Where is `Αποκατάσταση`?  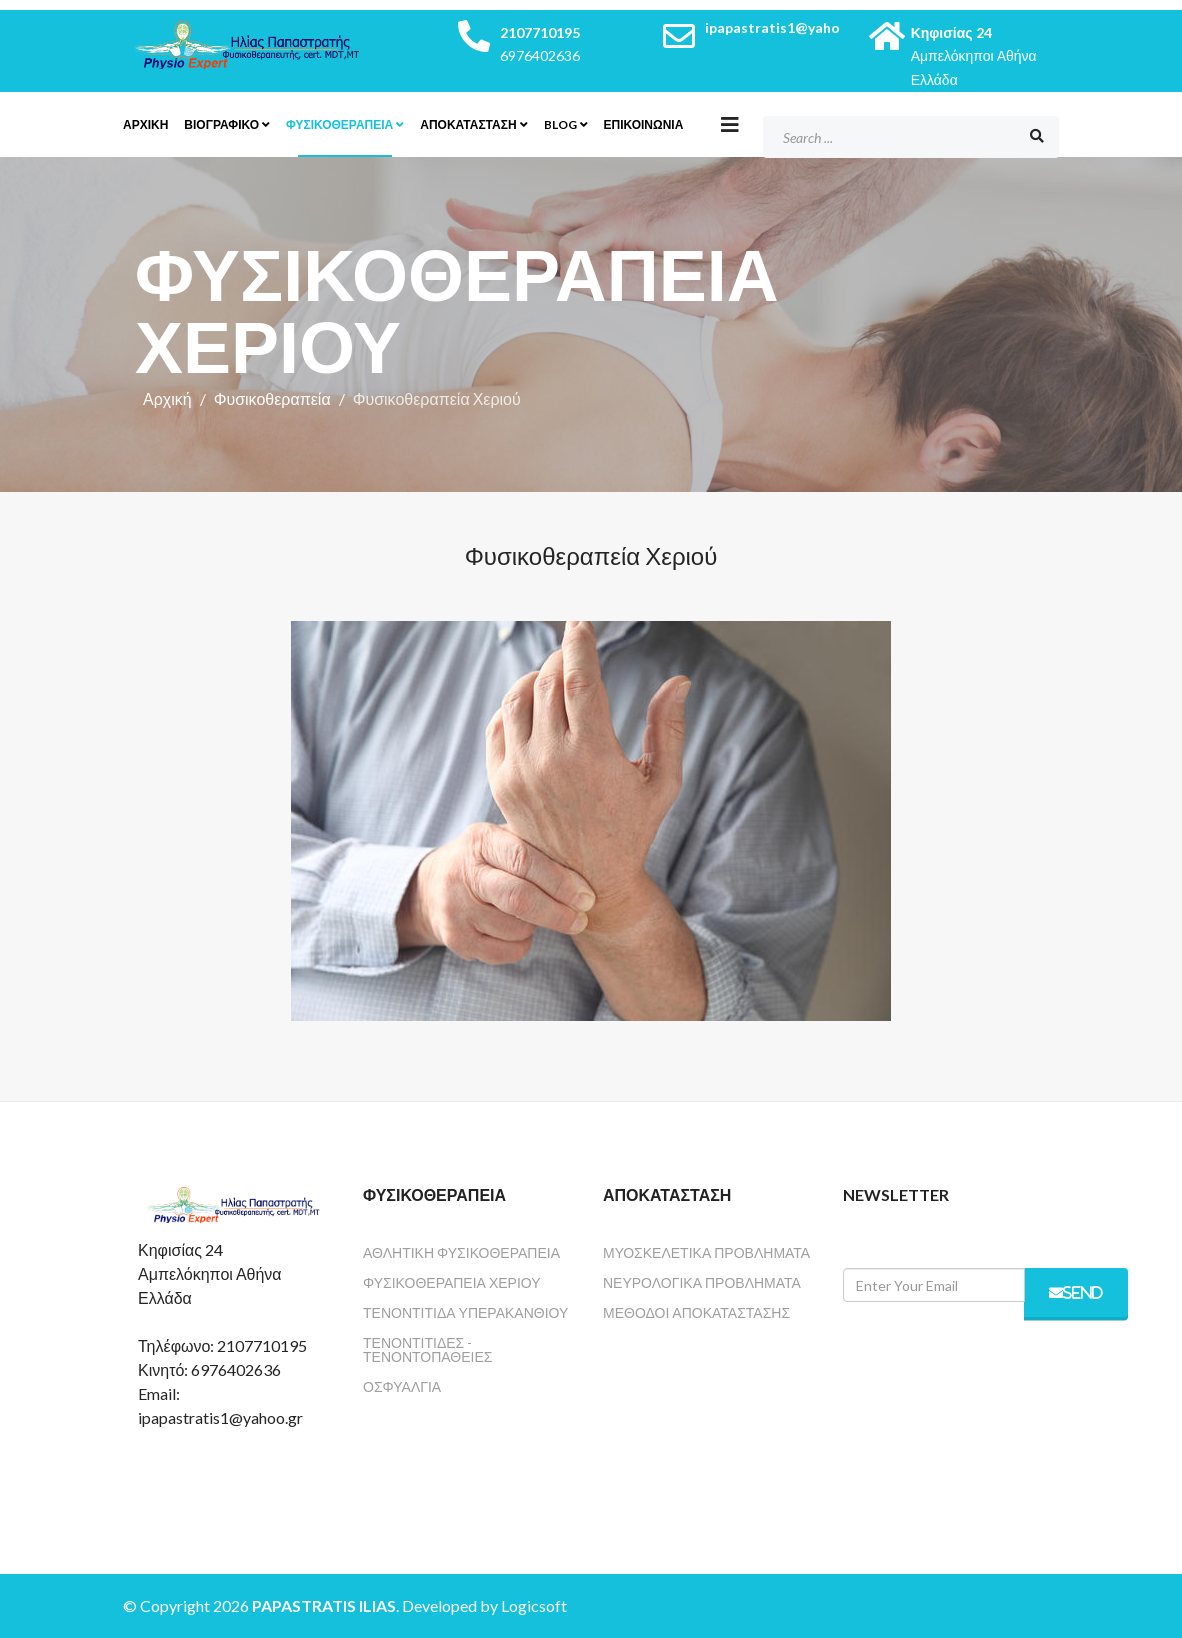
Αποκατάσταση is located at coordinates (468, 124).